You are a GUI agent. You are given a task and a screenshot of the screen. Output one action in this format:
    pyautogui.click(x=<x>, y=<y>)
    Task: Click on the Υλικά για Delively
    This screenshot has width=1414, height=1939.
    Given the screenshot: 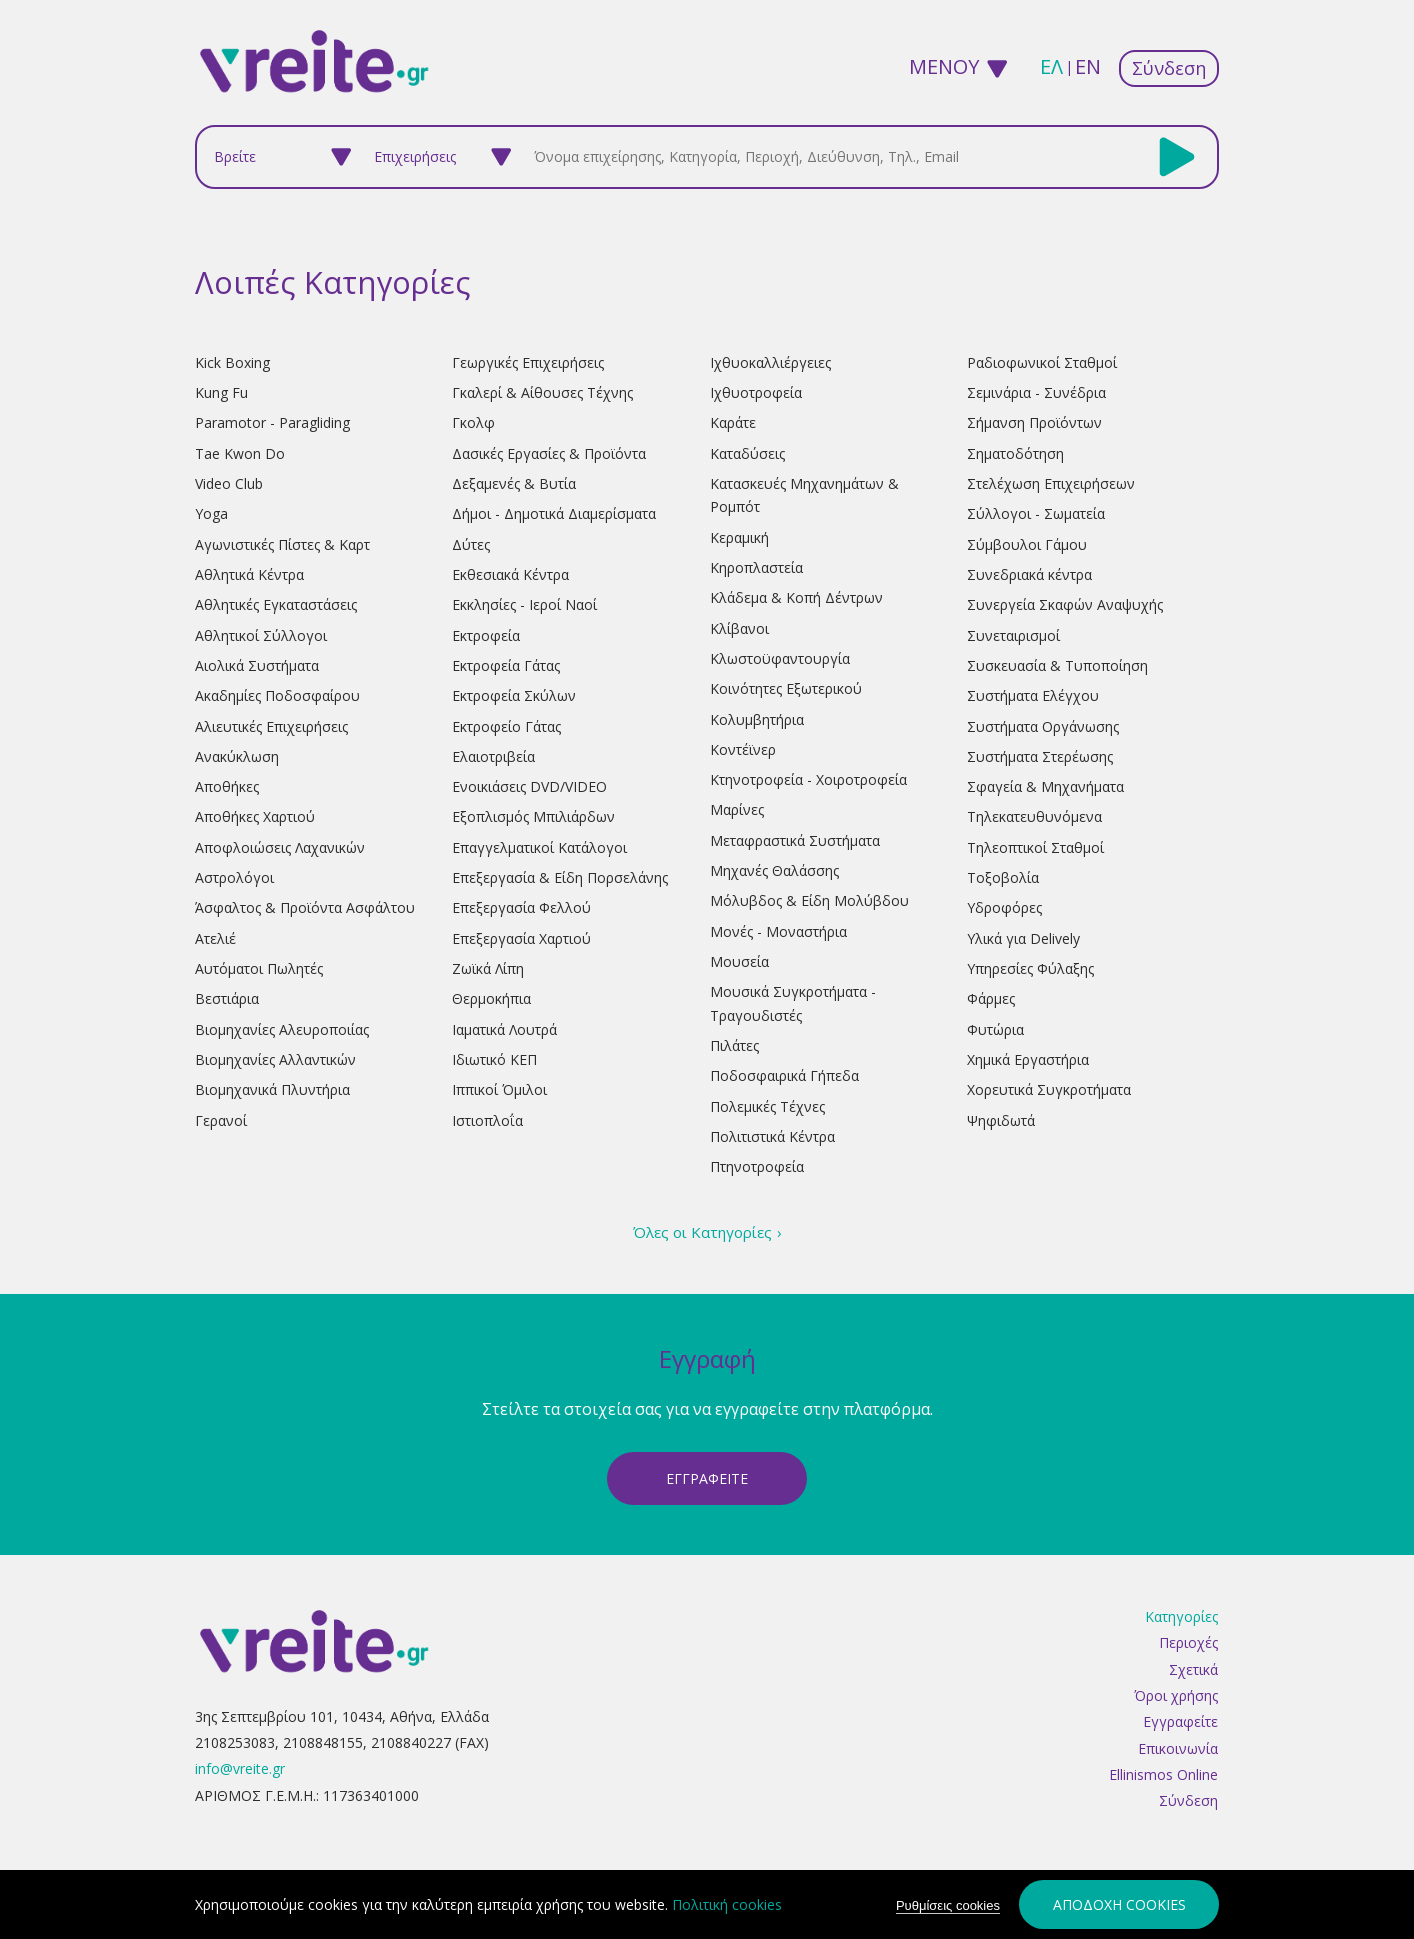 What is the action you would take?
    pyautogui.click(x=1023, y=938)
    